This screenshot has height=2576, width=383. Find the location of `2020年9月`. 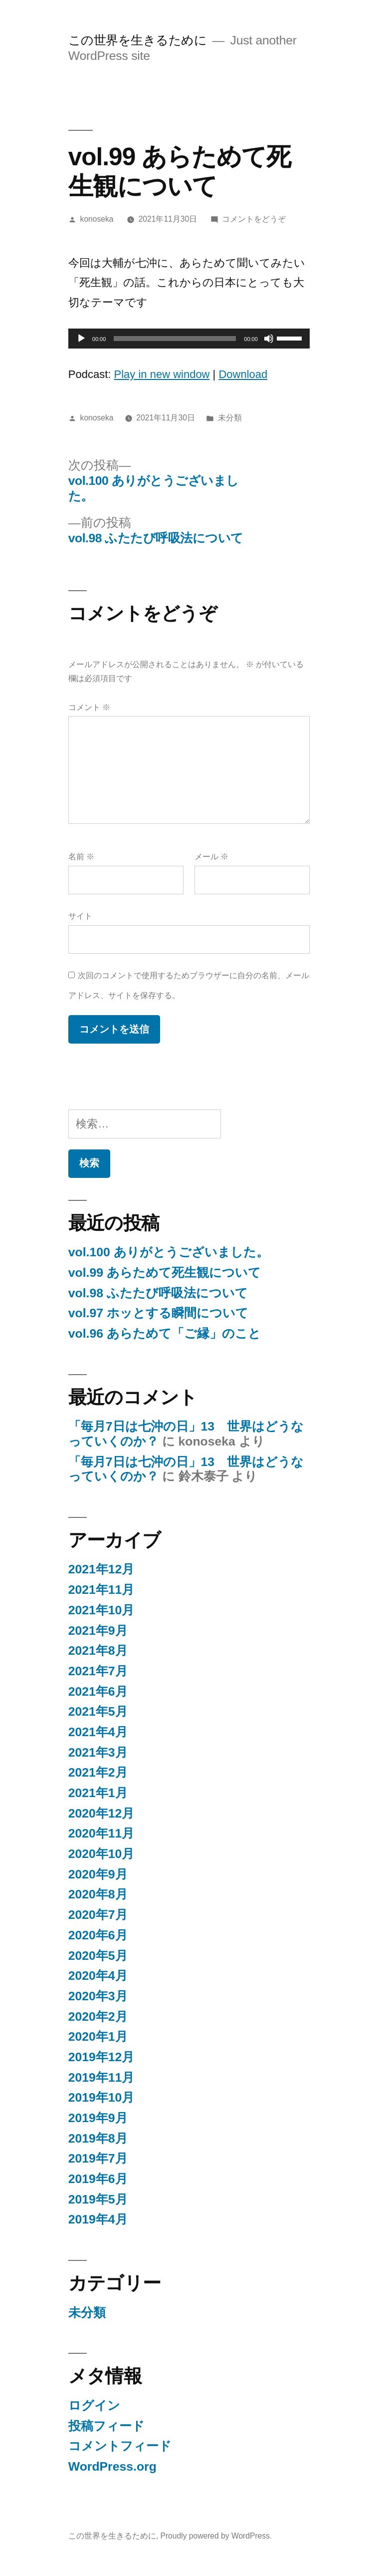

2020年9月 is located at coordinates (98, 1874).